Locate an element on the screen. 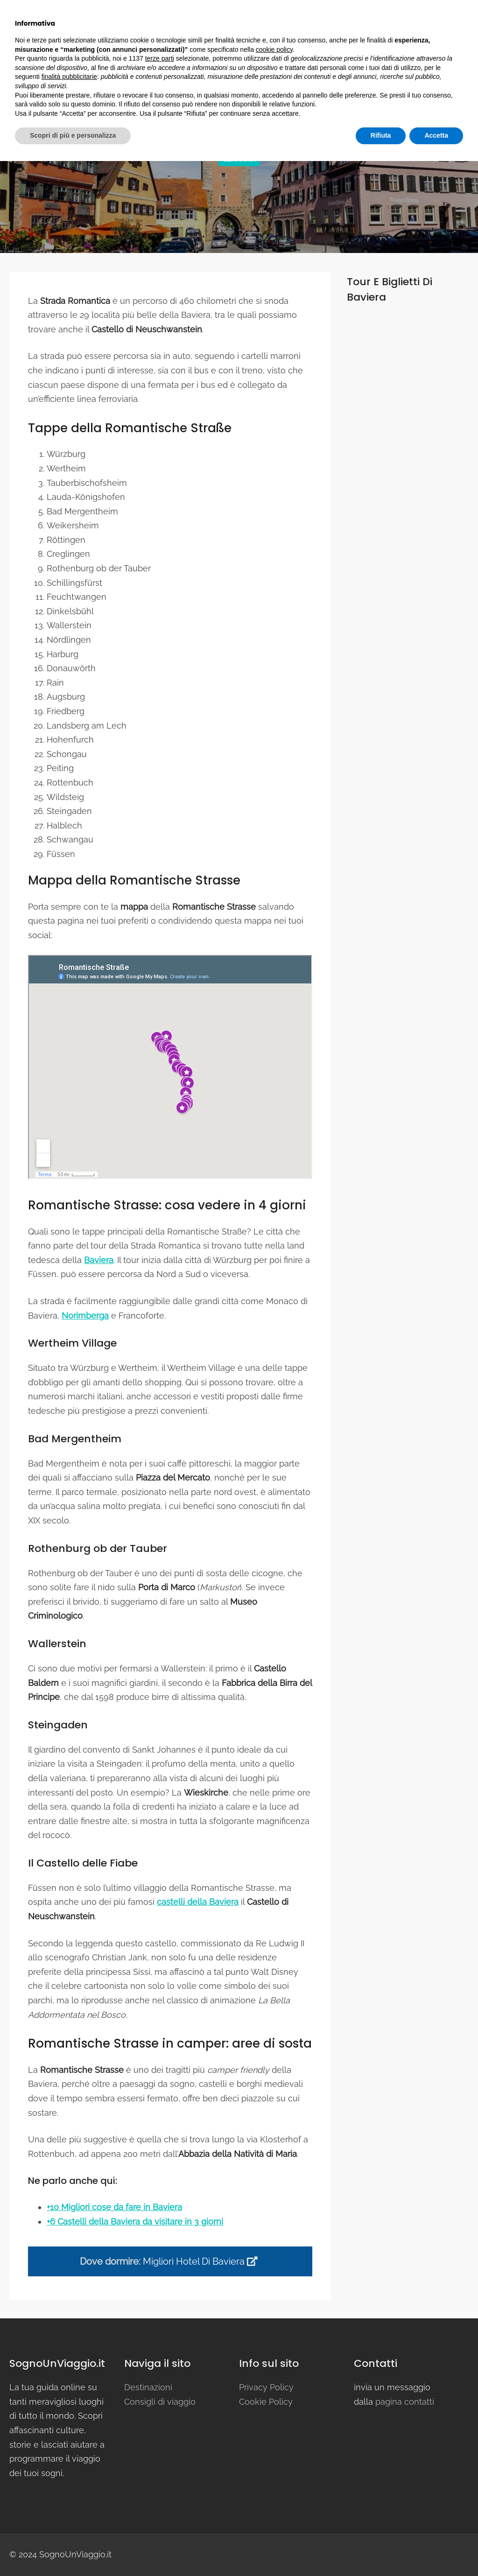  finalità pubblicitarie is located at coordinates (69, 2491).